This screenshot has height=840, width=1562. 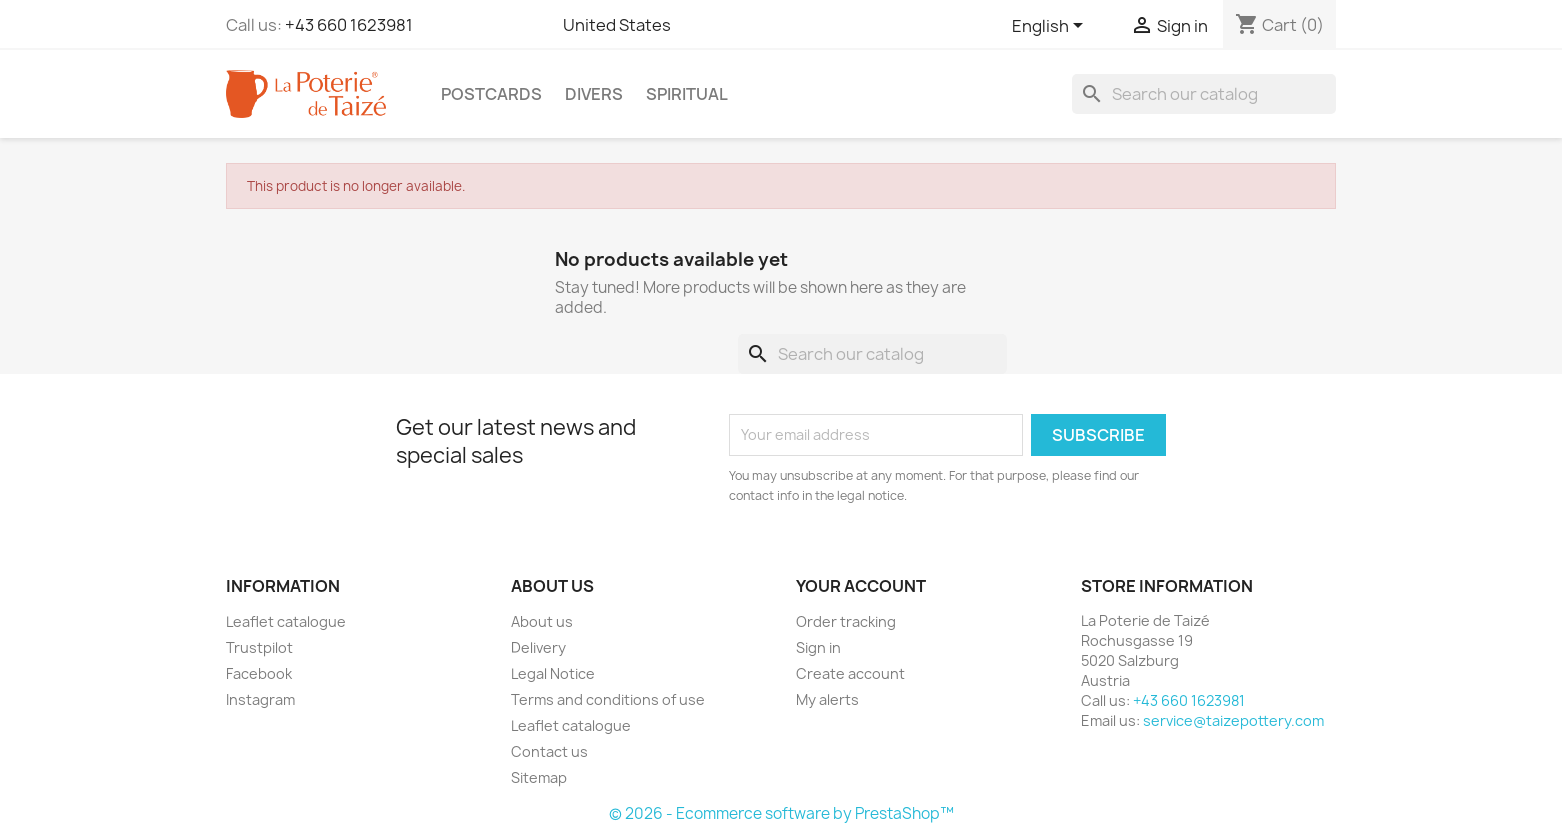 I want to click on Terms and conditions of use, so click(x=608, y=699).